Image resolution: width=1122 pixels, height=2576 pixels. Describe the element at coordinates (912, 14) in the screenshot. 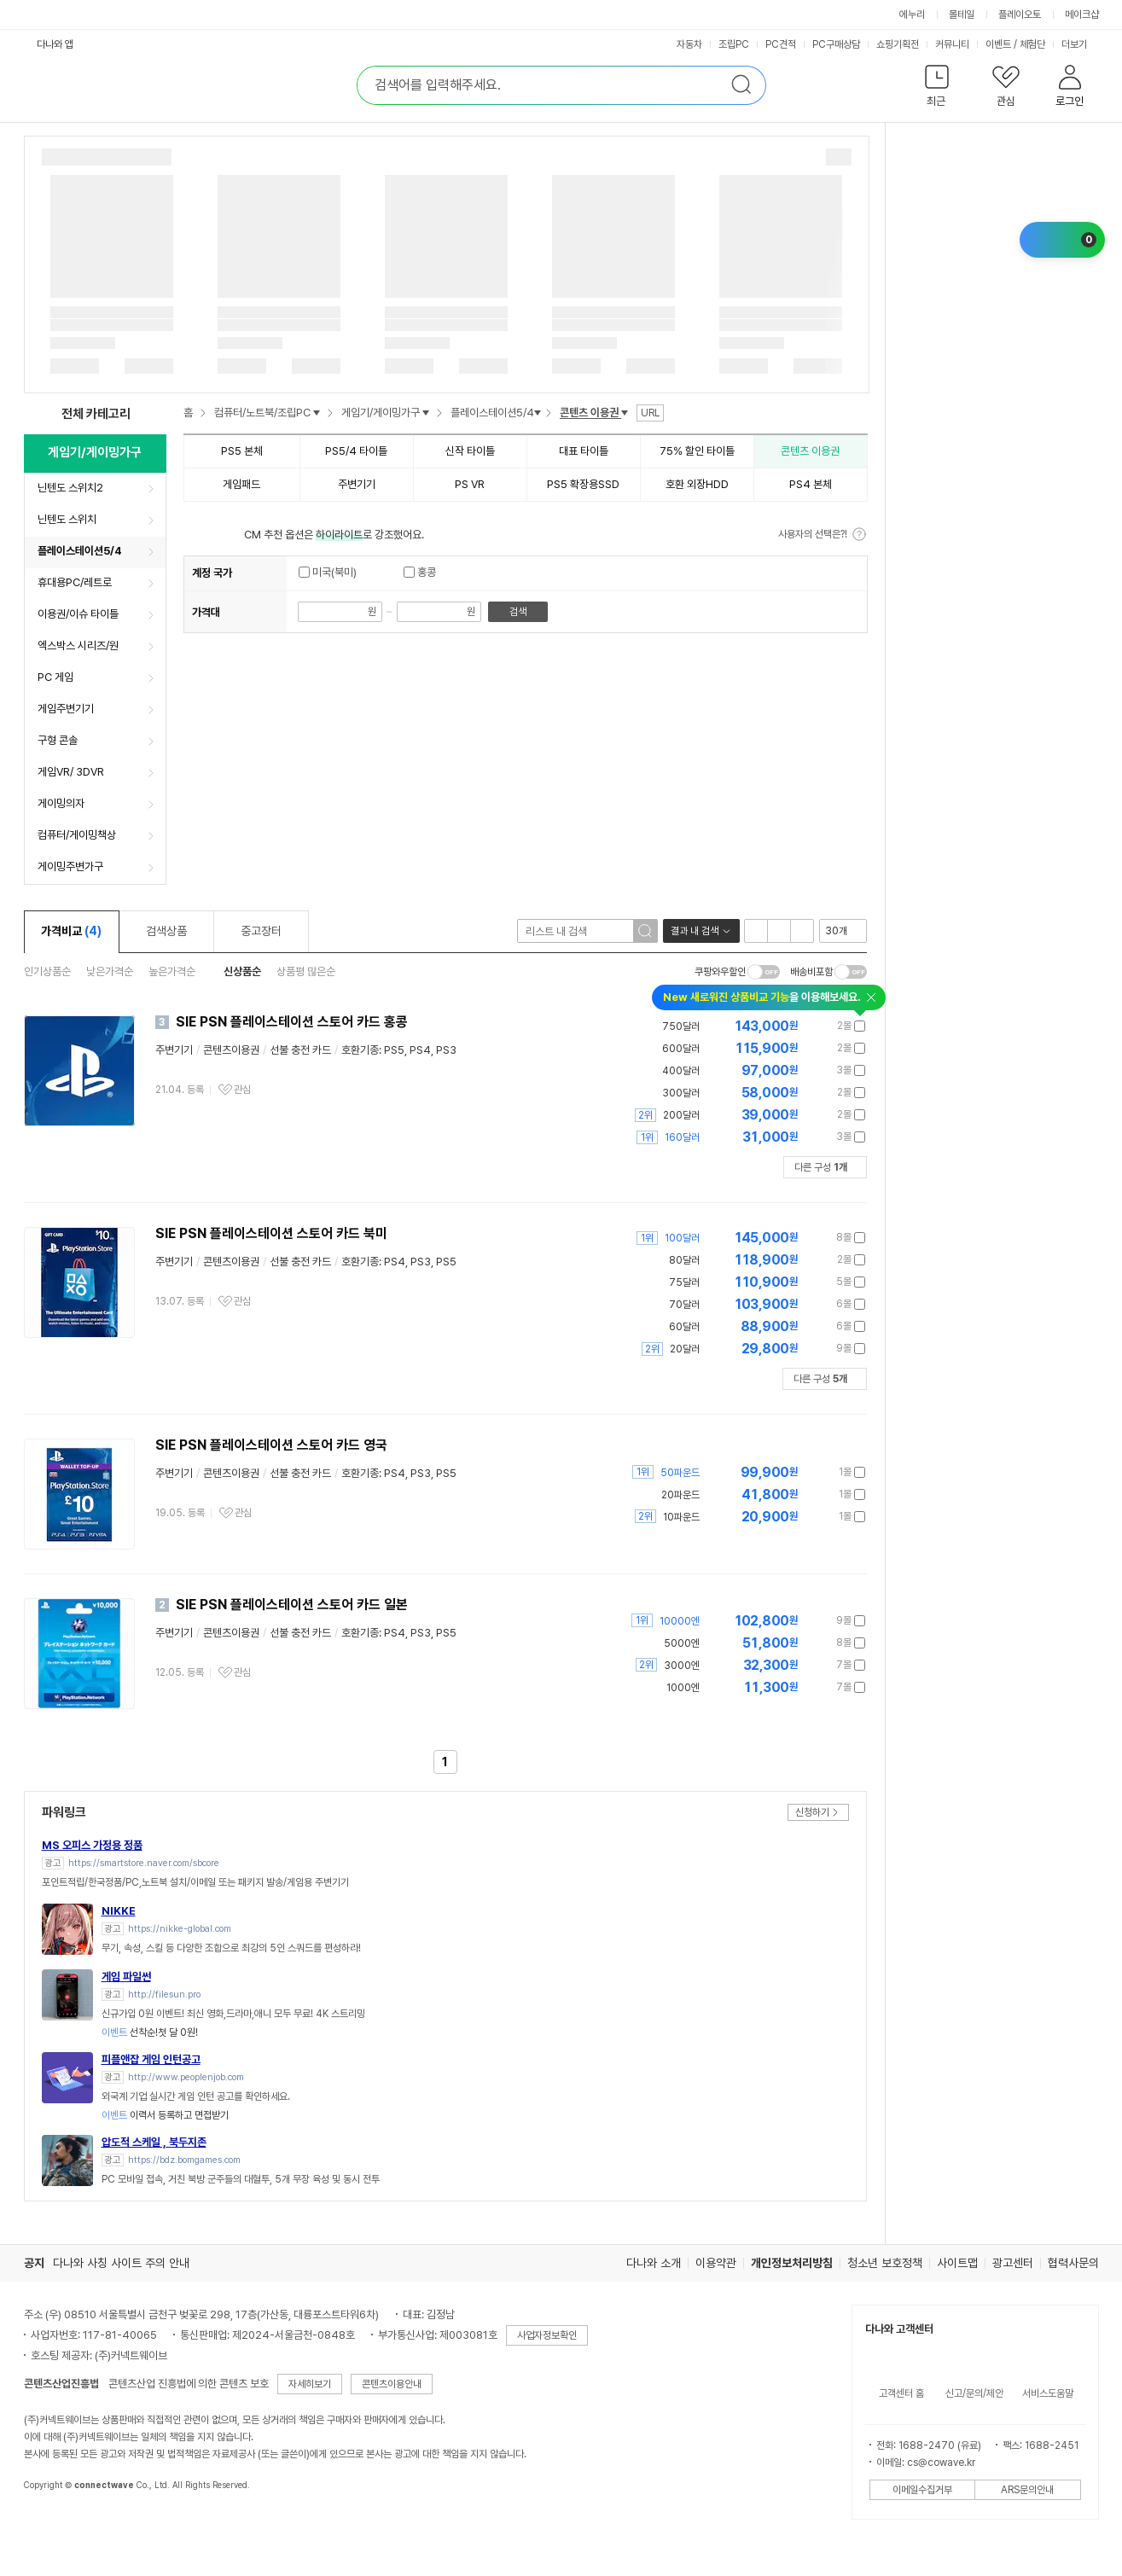

I see `에누리` at that location.